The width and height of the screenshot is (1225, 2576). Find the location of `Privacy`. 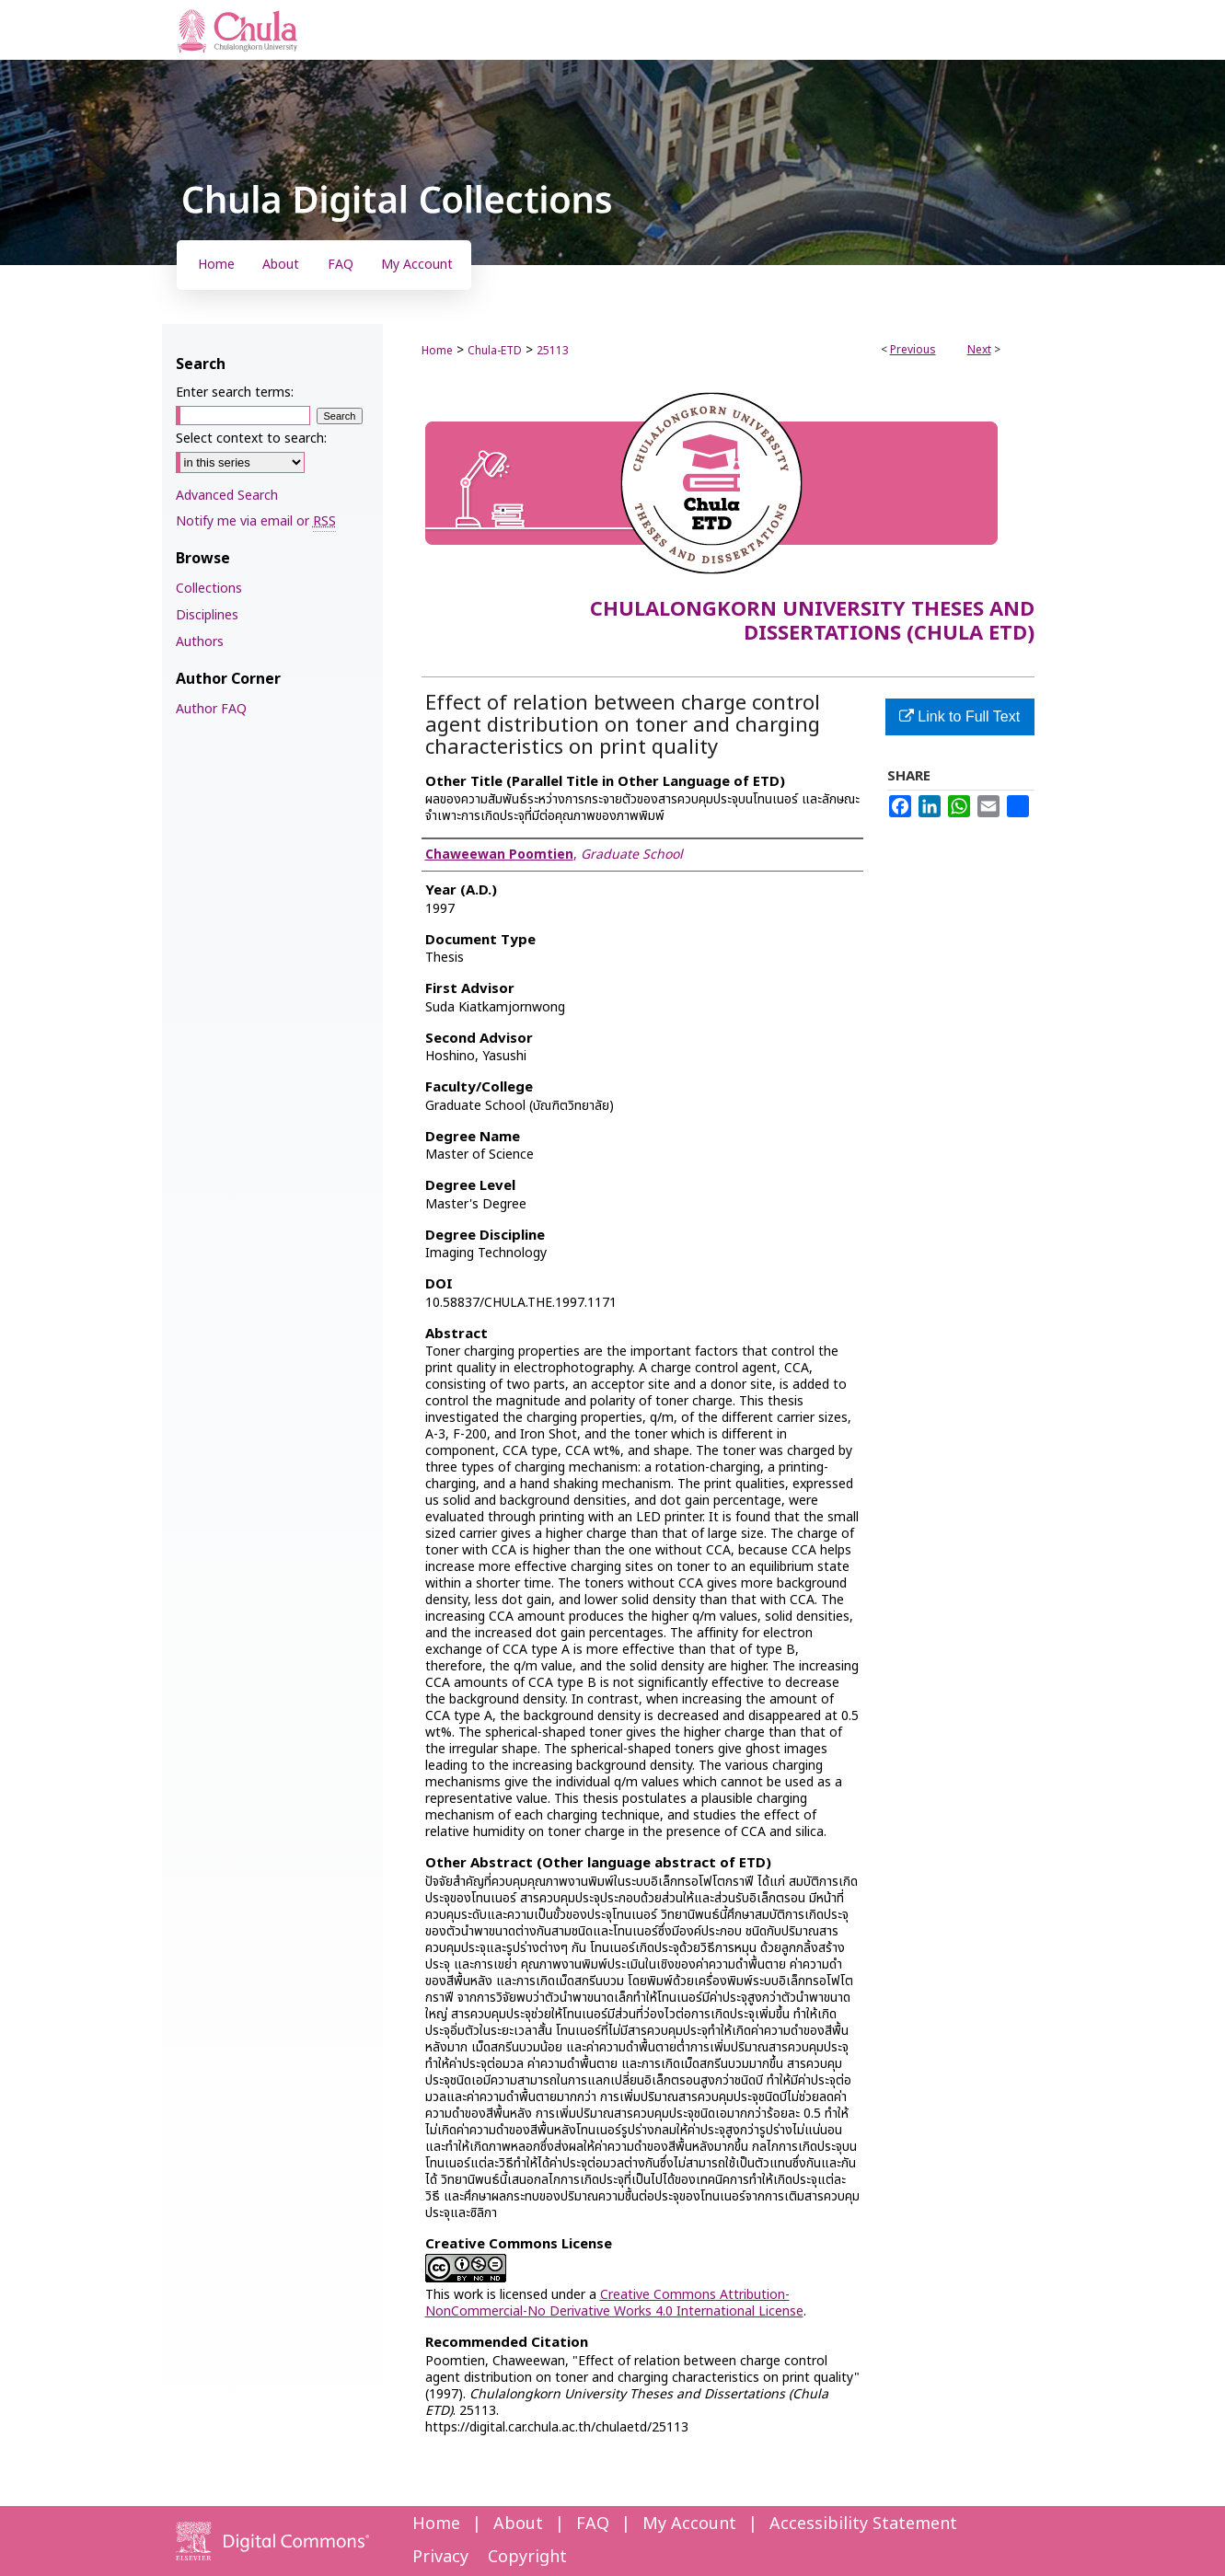

Privacy is located at coordinates (440, 2557).